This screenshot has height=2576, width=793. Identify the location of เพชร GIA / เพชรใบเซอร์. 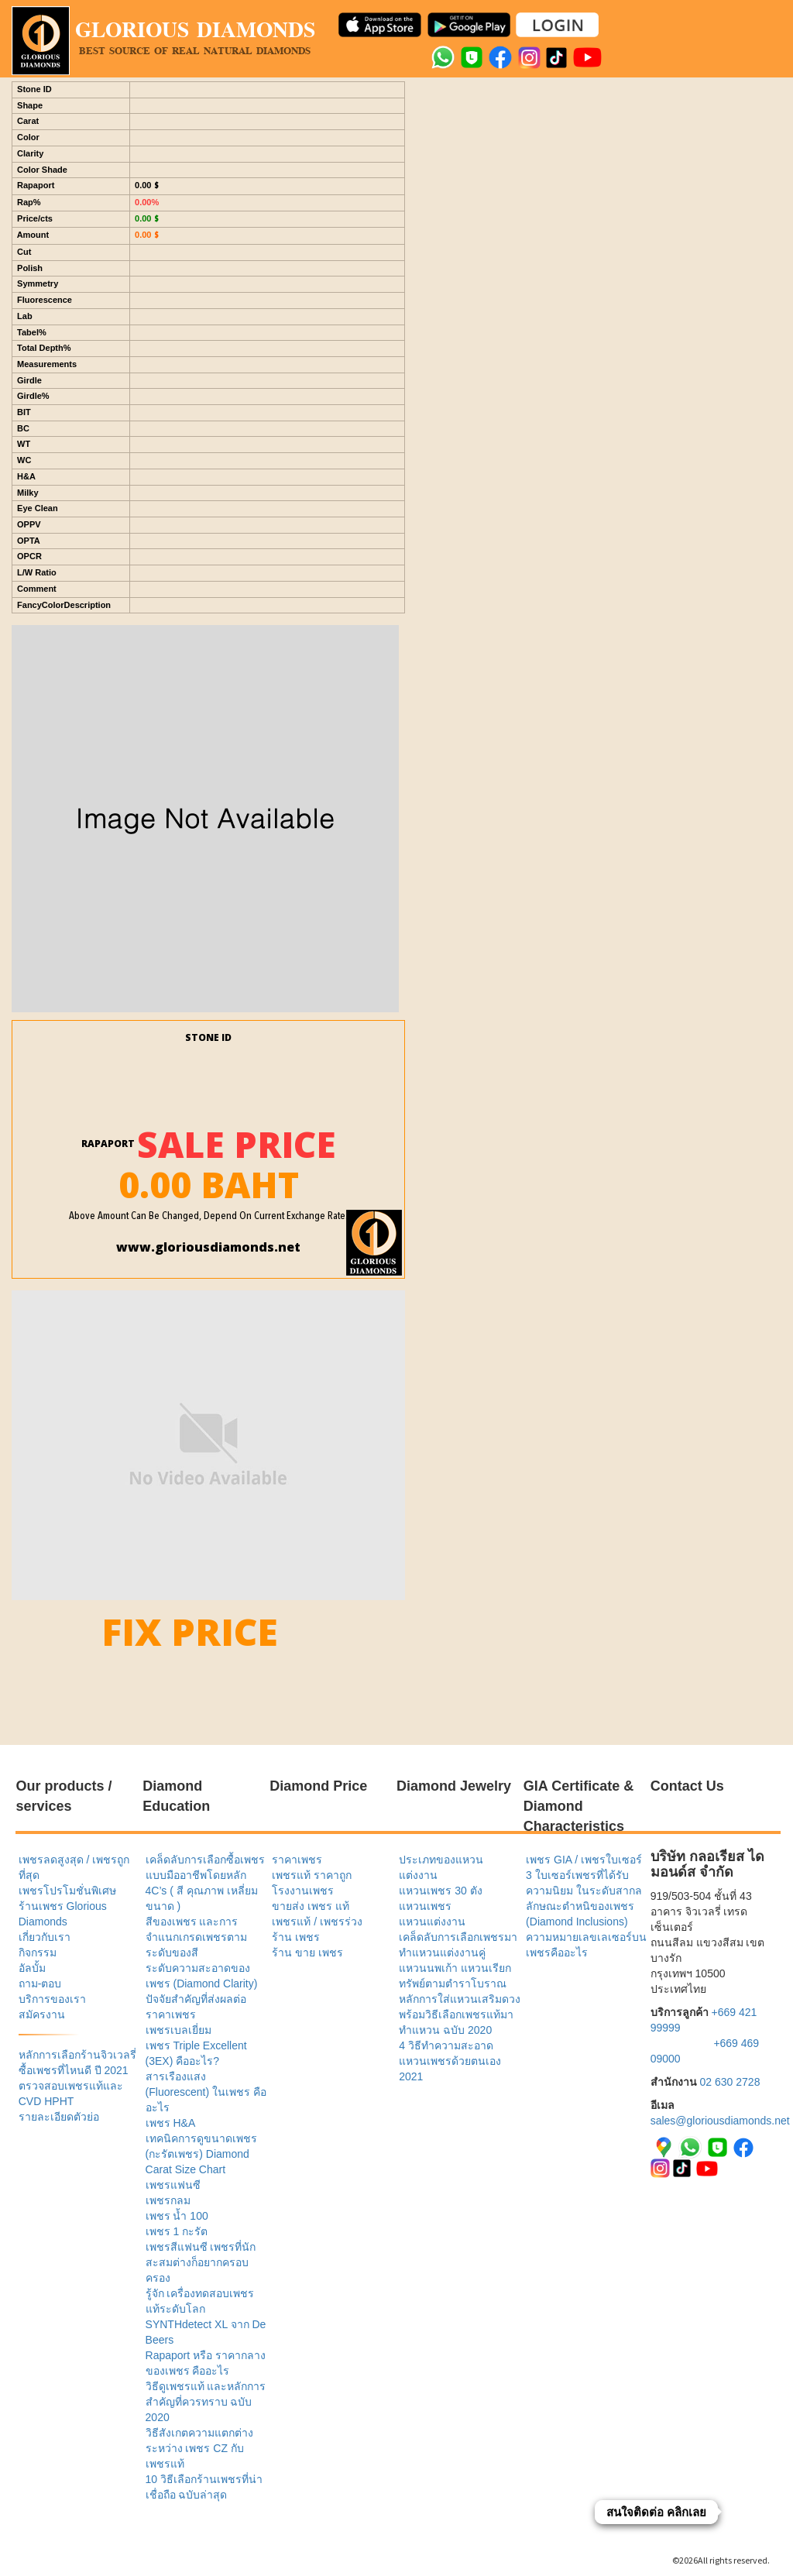
(584, 1859).